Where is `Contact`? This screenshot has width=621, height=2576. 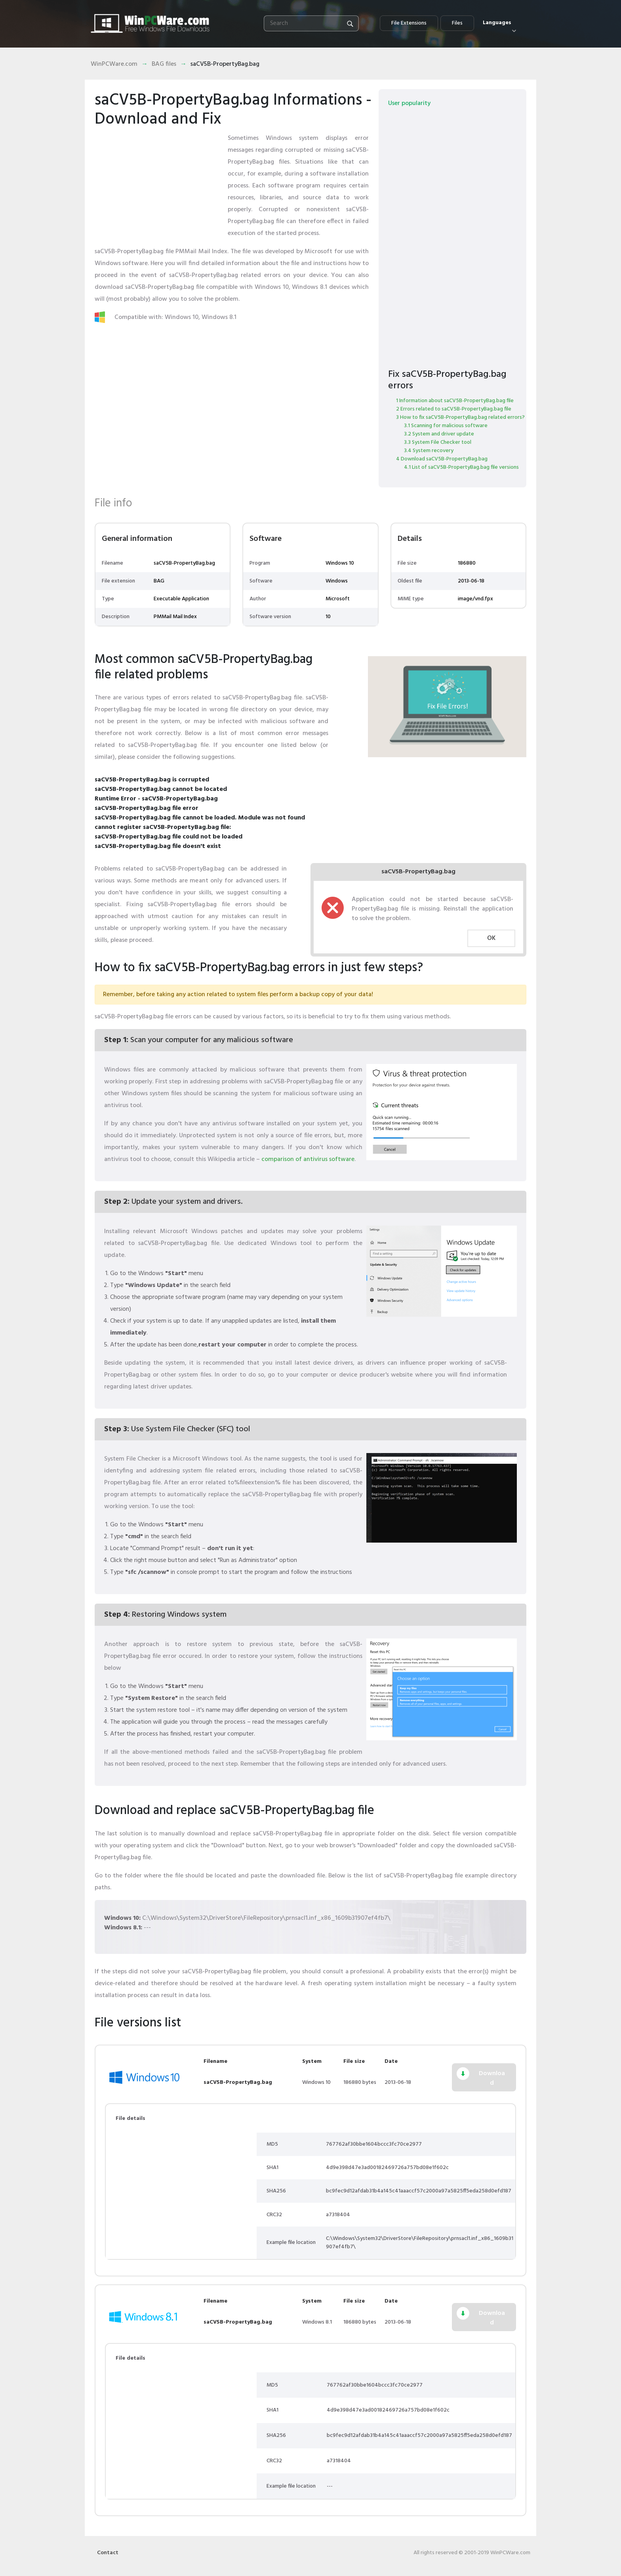
Contact is located at coordinates (107, 2552).